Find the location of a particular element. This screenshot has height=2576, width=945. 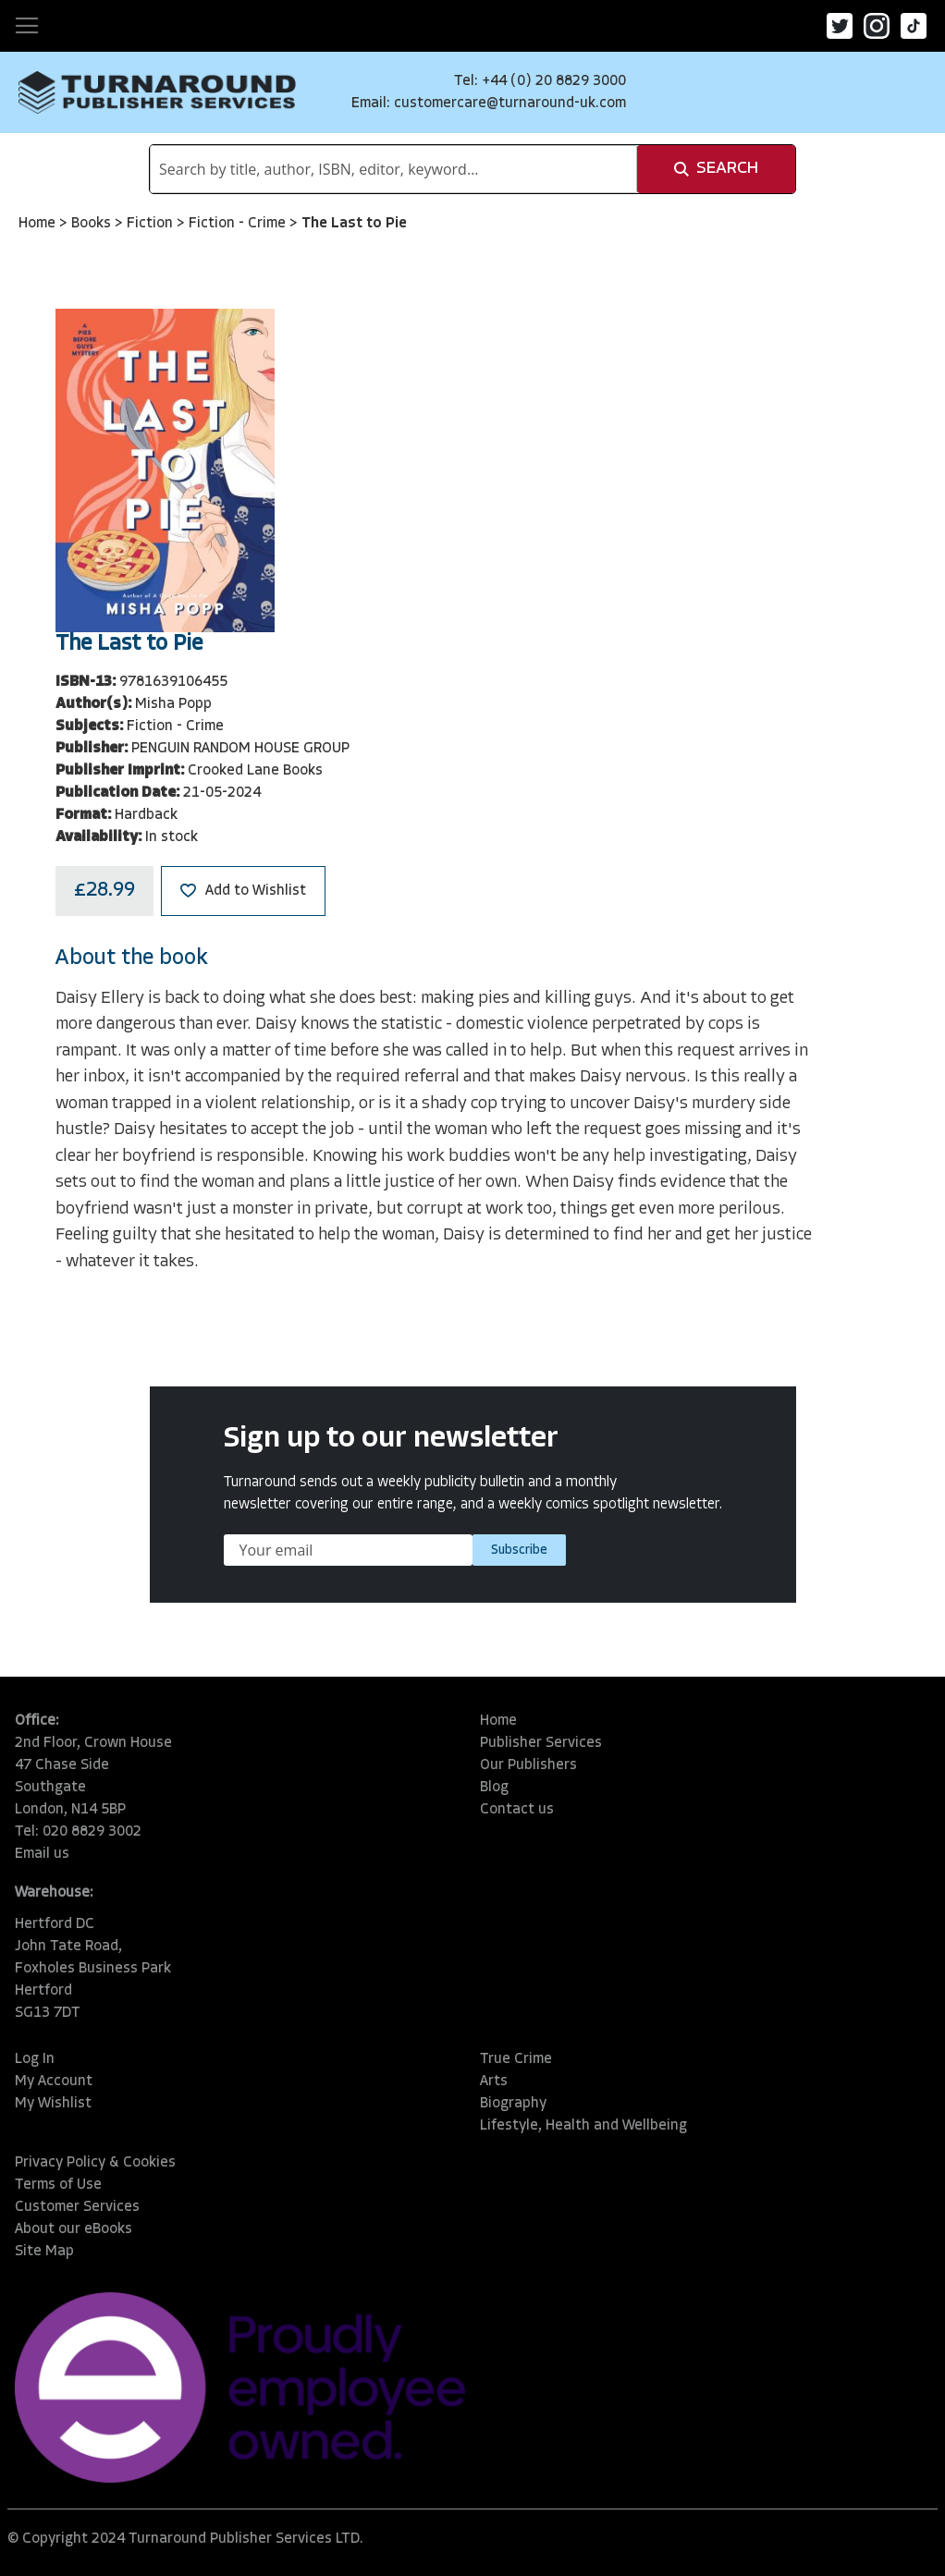

Books is located at coordinates (93, 223).